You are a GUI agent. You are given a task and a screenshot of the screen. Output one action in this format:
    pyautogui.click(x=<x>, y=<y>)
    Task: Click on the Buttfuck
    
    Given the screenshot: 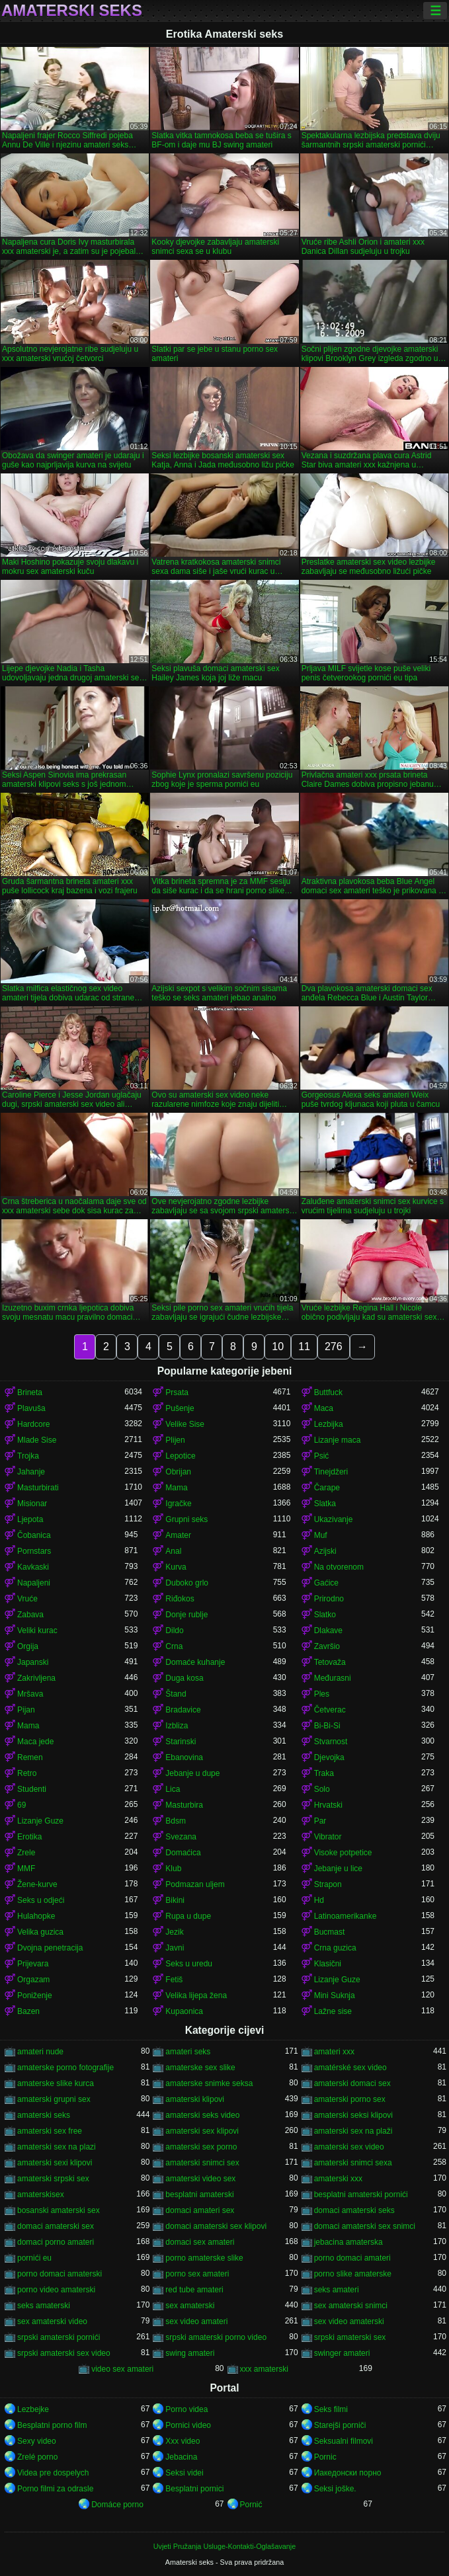 What is the action you would take?
    pyautogui.click(x=328, y=1392)
    